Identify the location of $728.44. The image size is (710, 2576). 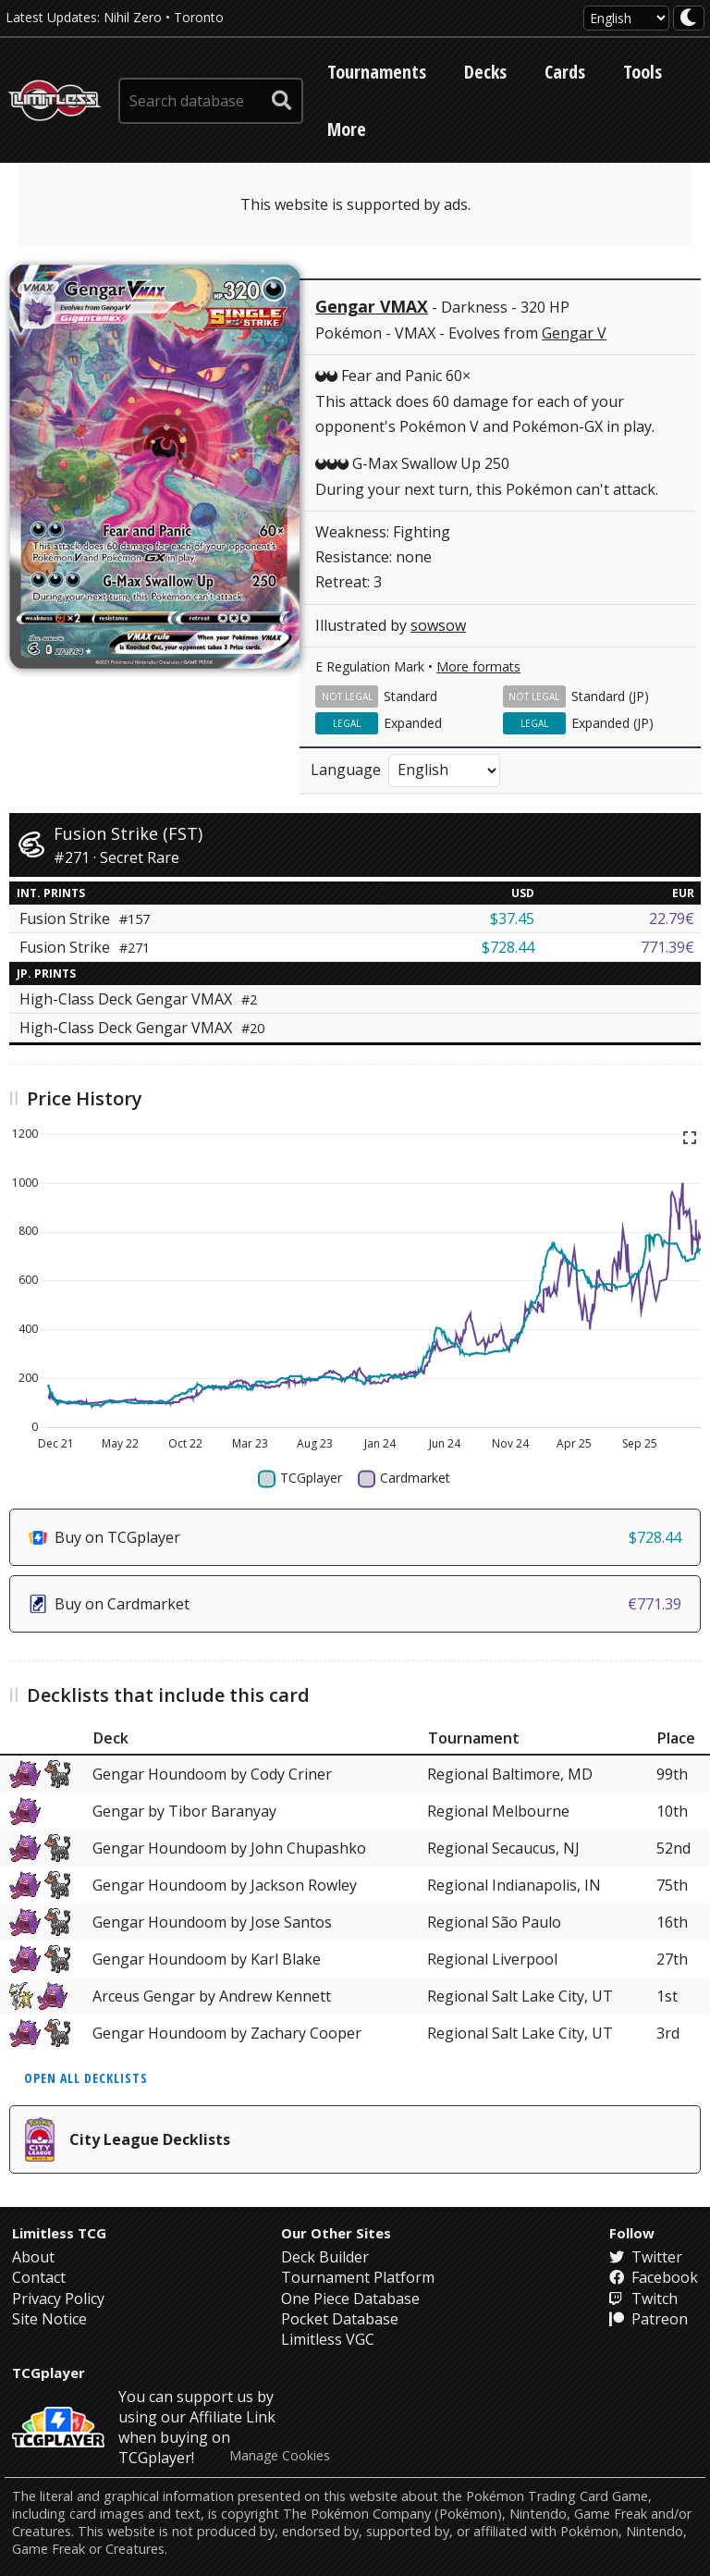
(508, 947).